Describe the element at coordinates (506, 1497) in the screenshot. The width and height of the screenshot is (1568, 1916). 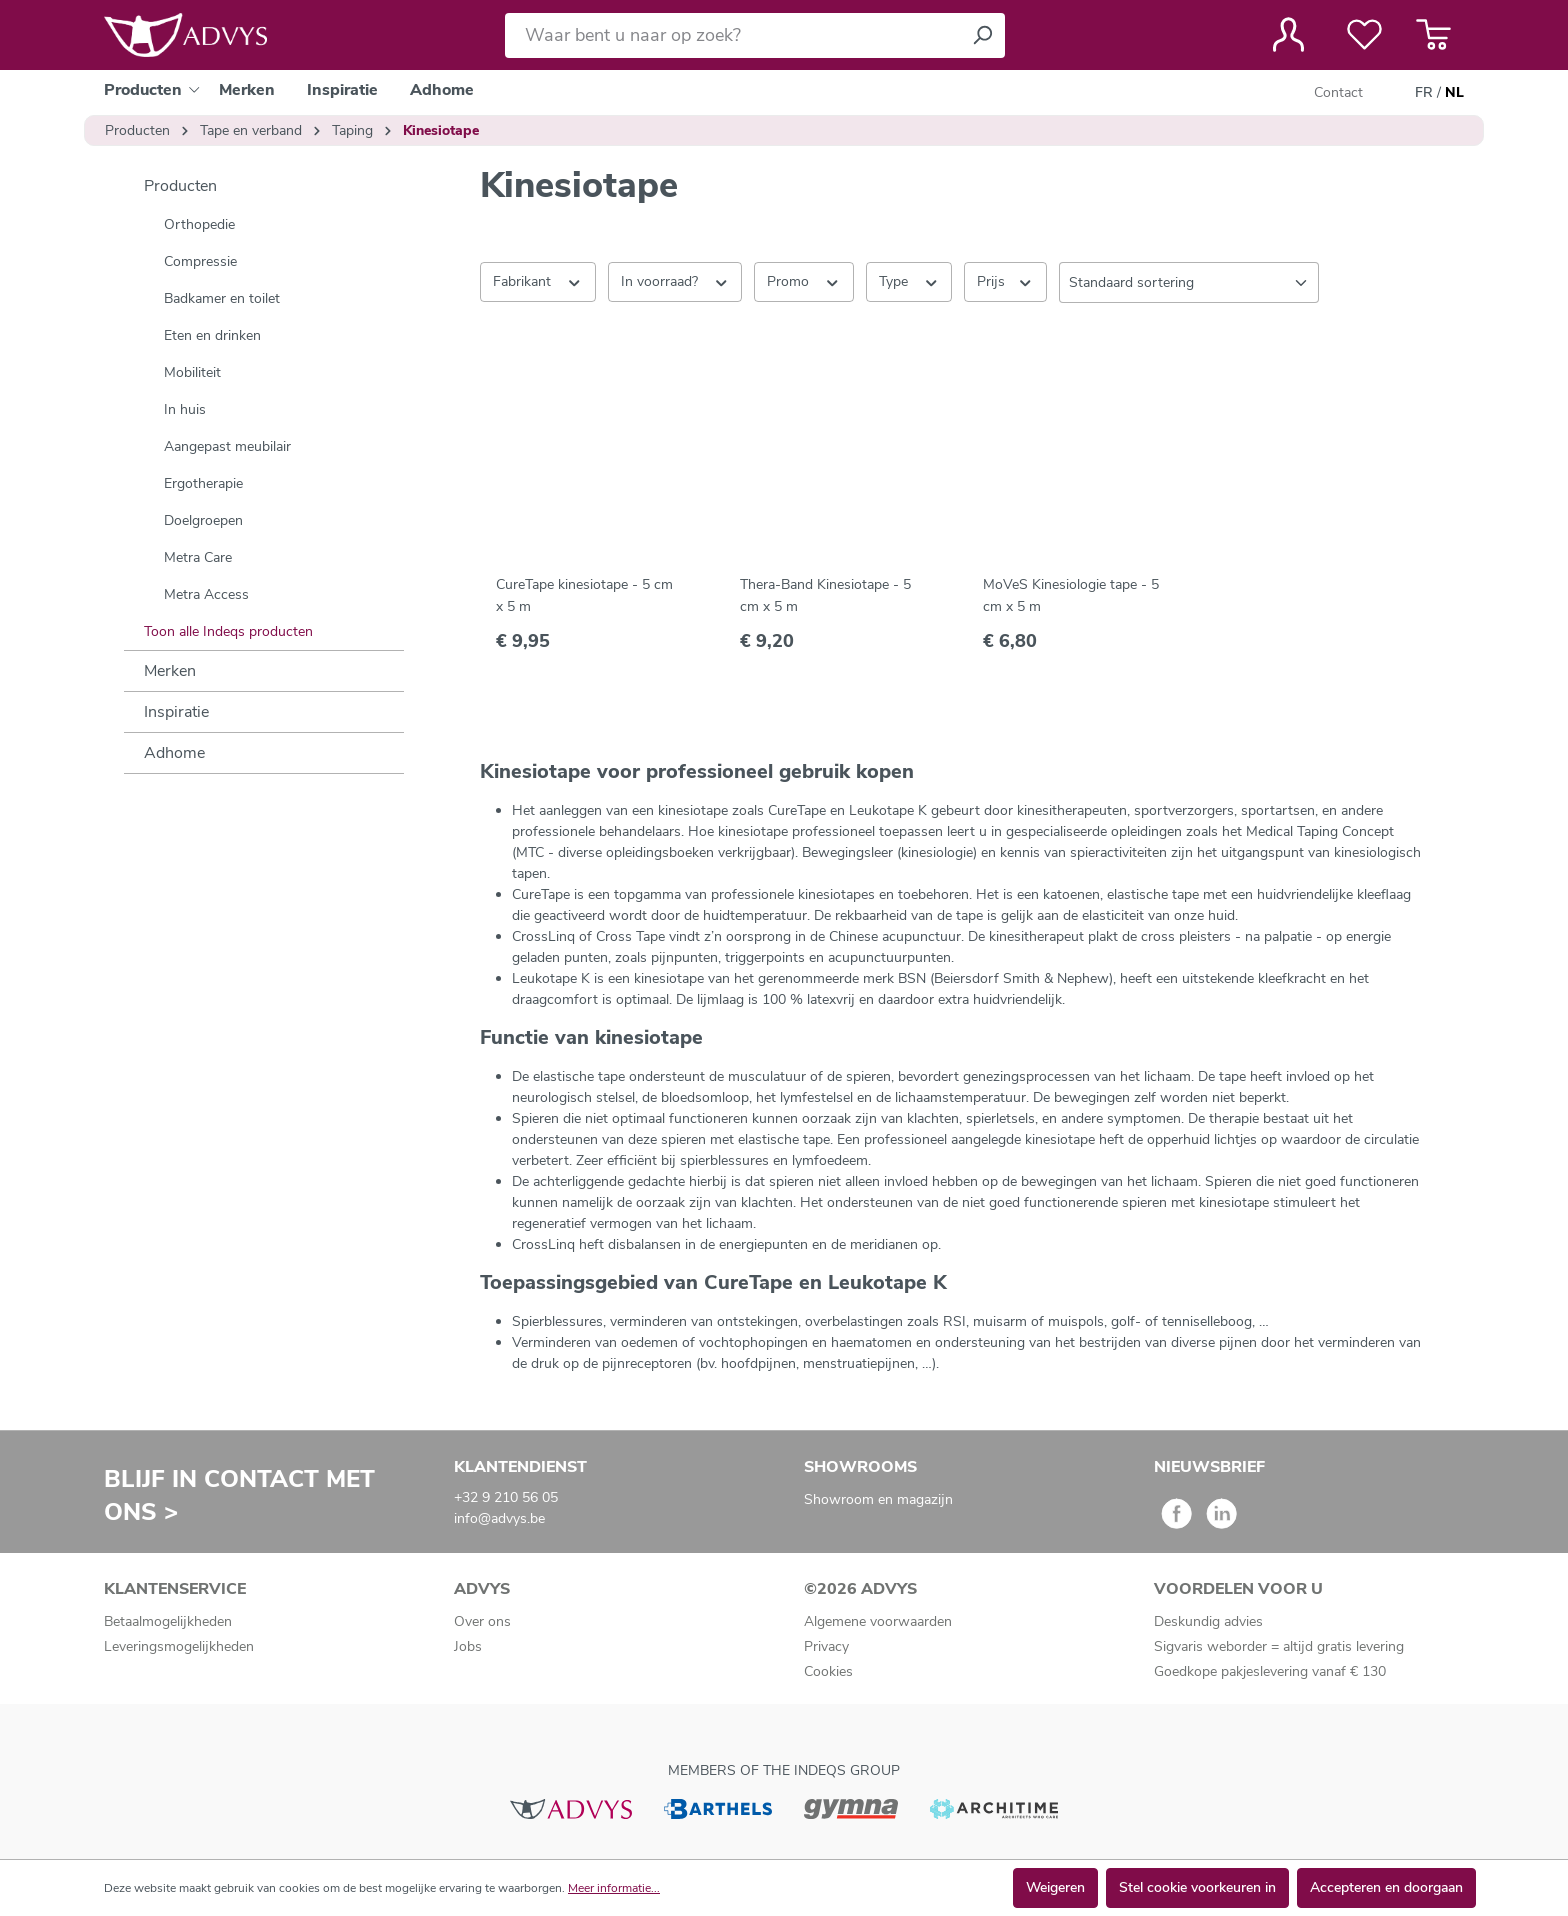
I see `+32 9 210 56 05` at that location.